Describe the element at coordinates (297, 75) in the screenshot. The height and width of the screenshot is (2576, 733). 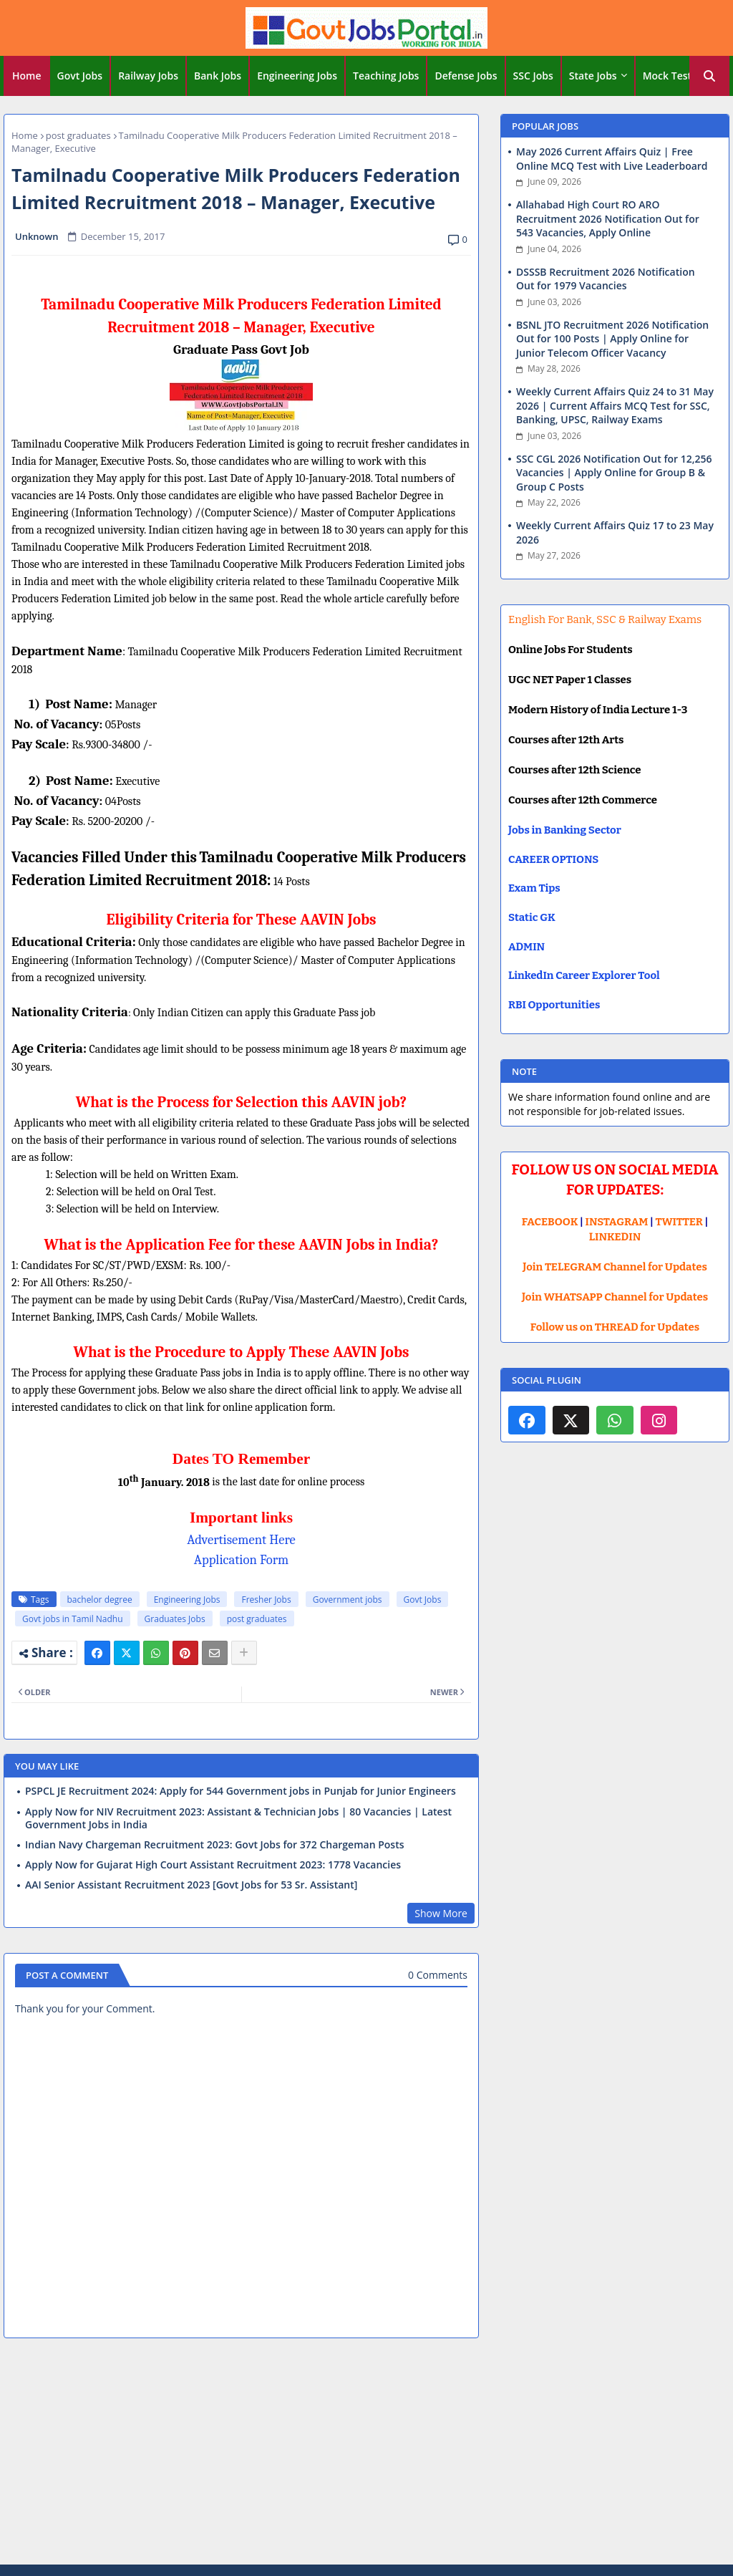
I see `Engineering Jobs` at that location.